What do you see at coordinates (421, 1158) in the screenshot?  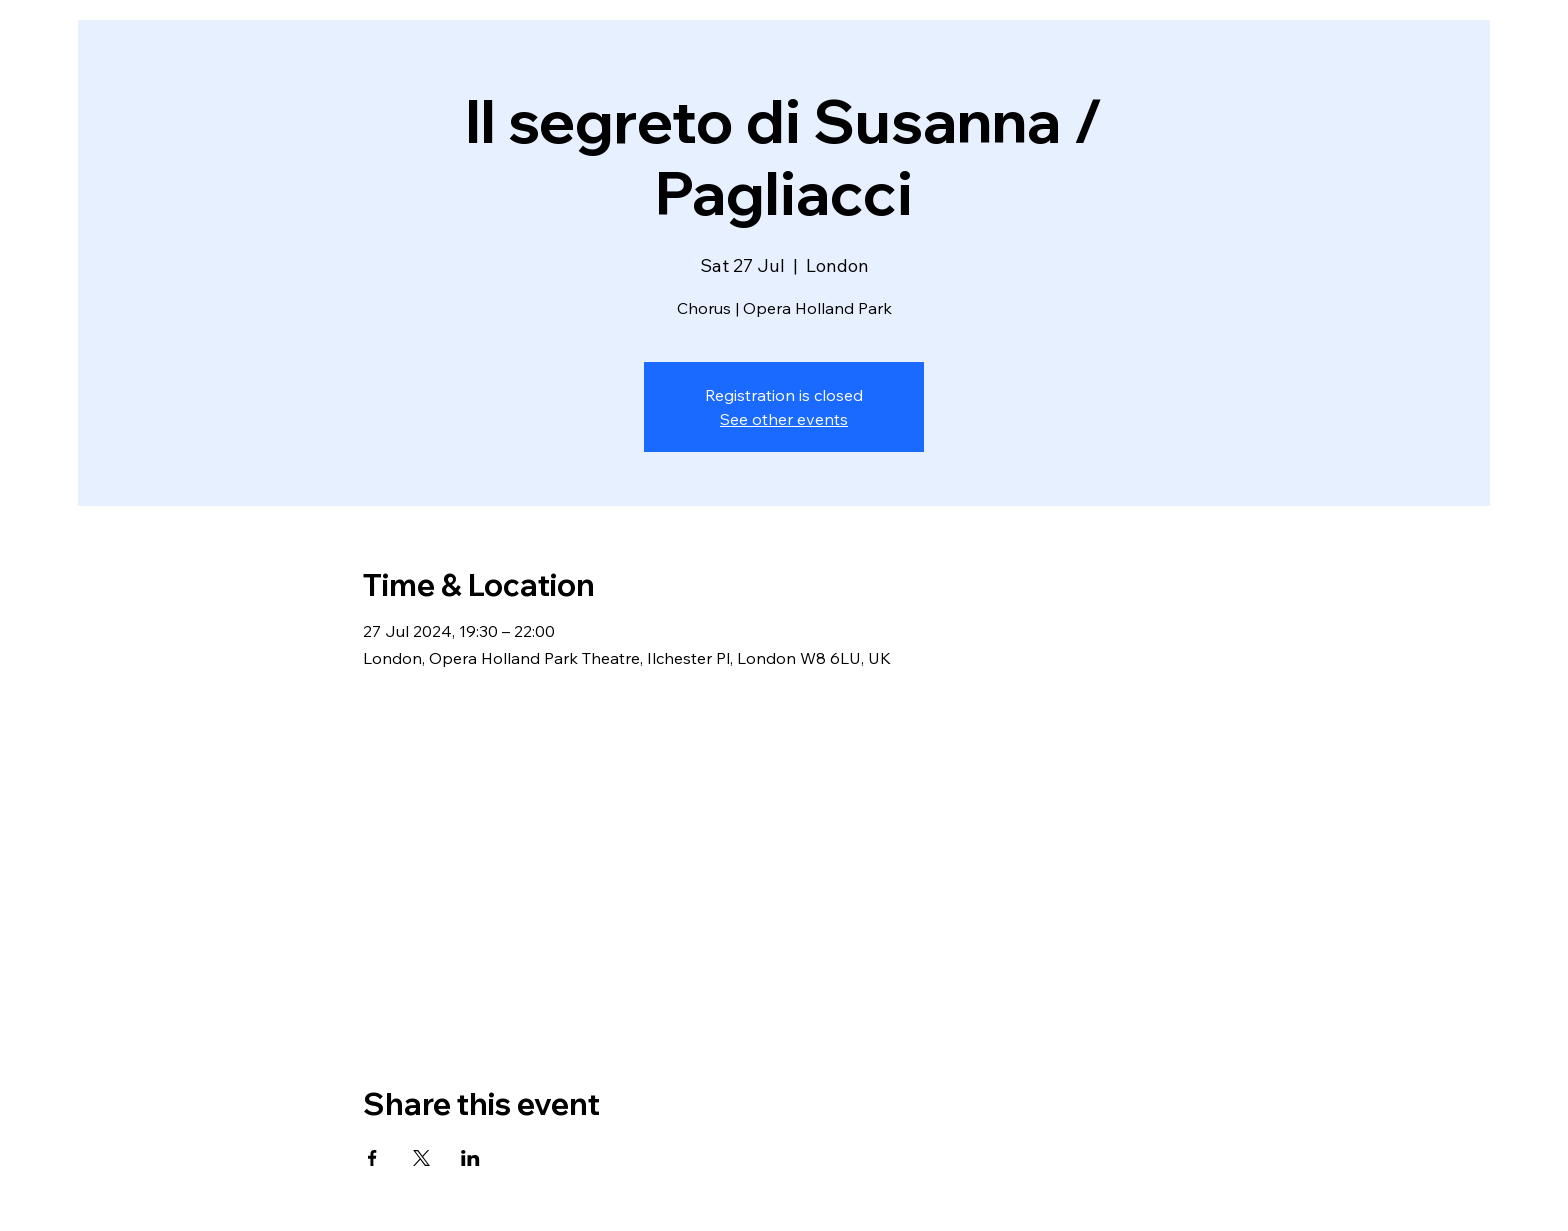 I see `[Share event on X]` at bounding box center [421, 1158].